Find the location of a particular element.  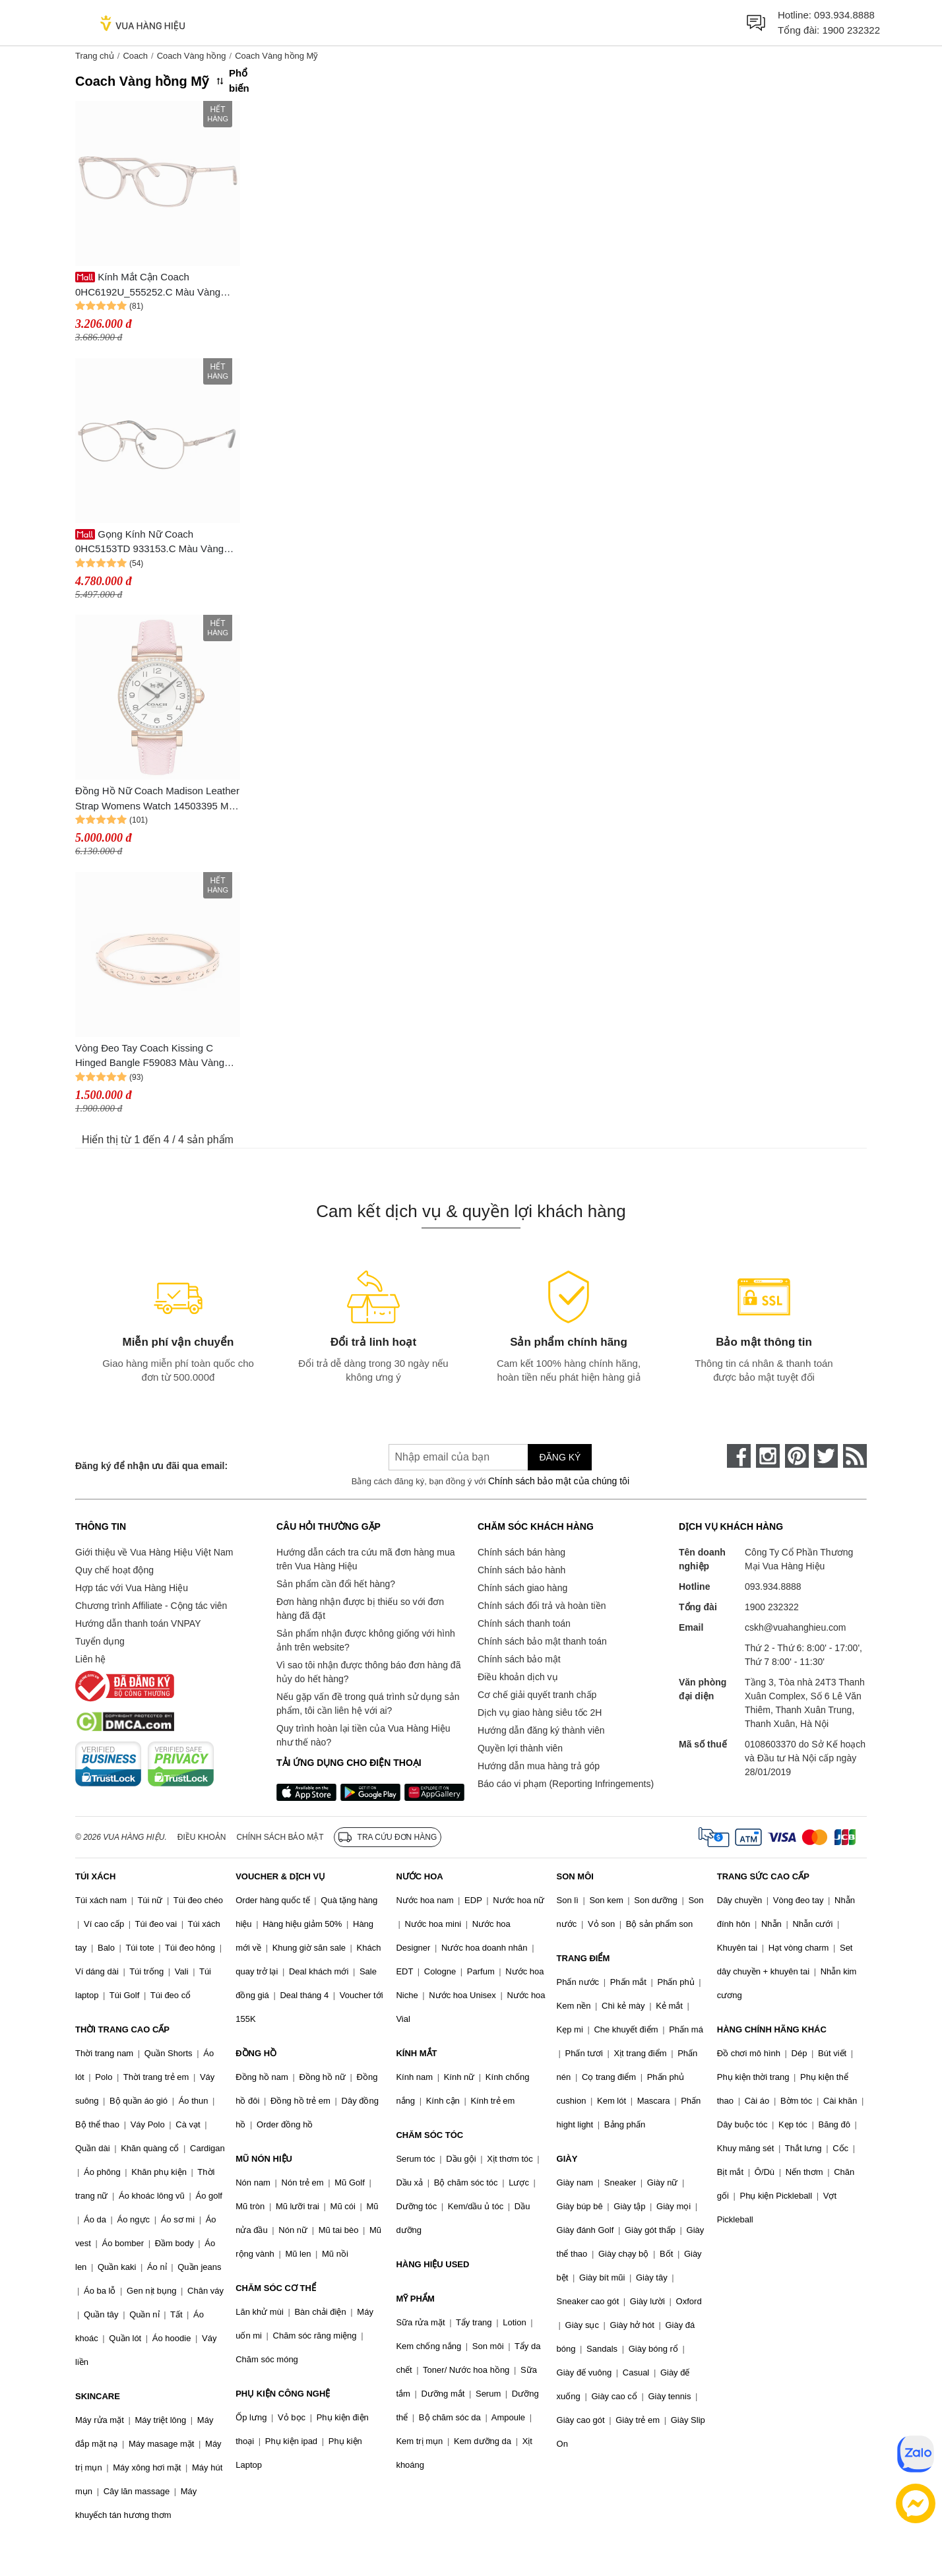

Coach is located at coordinates (135, 56).